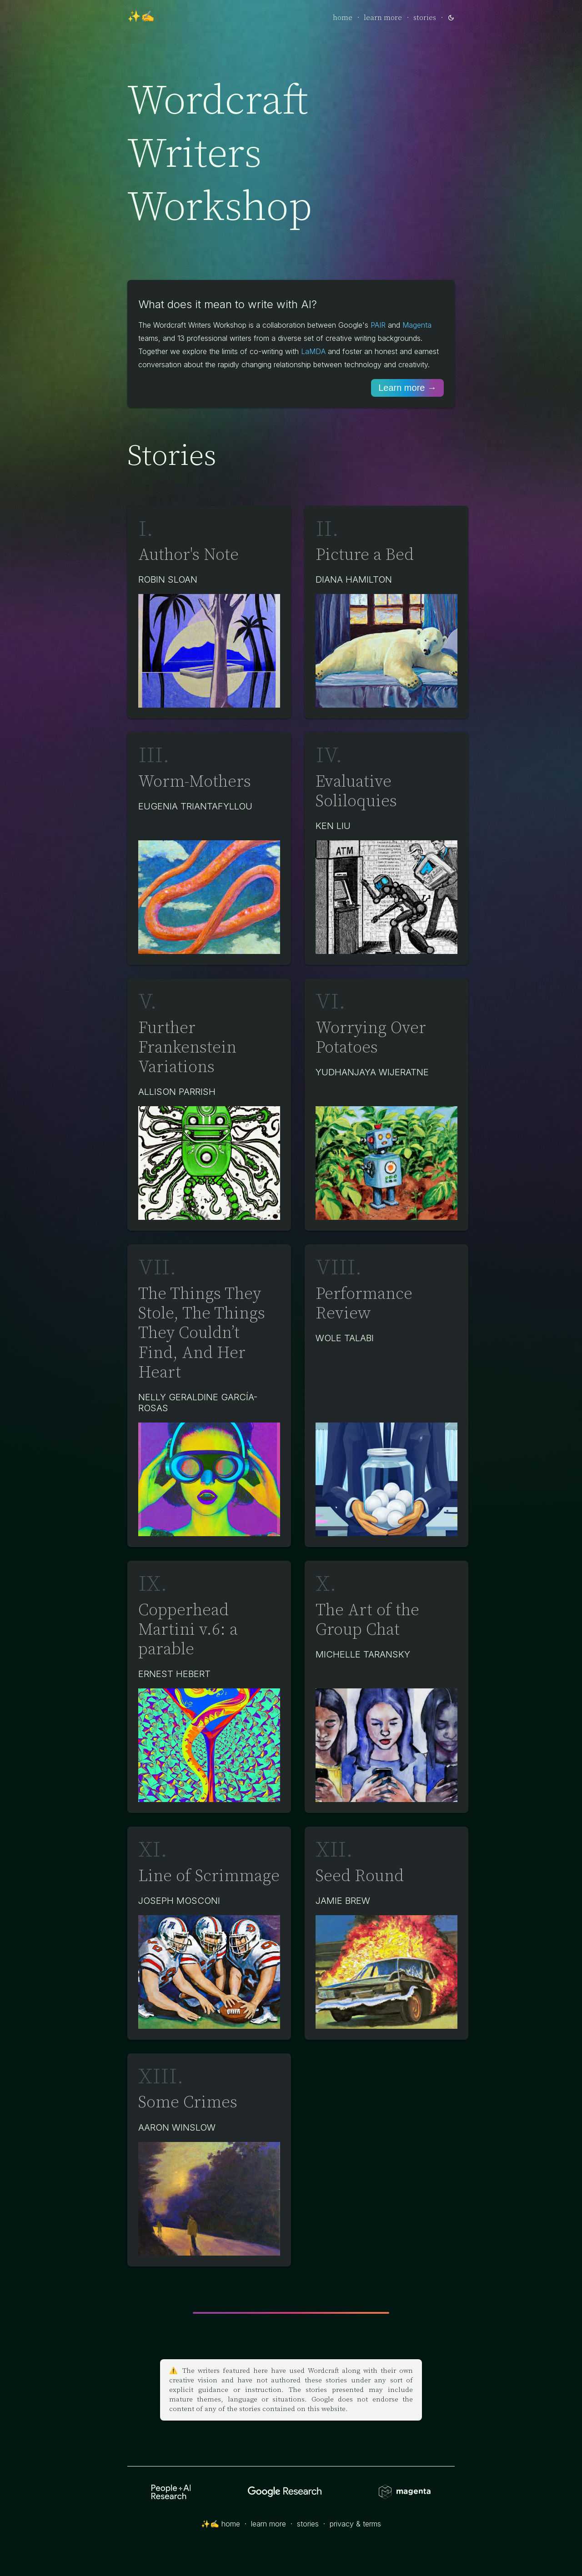 Image resolution: width=582 pixels, height=2576 pixels. I want to click on Magenta, so click(416, 324).